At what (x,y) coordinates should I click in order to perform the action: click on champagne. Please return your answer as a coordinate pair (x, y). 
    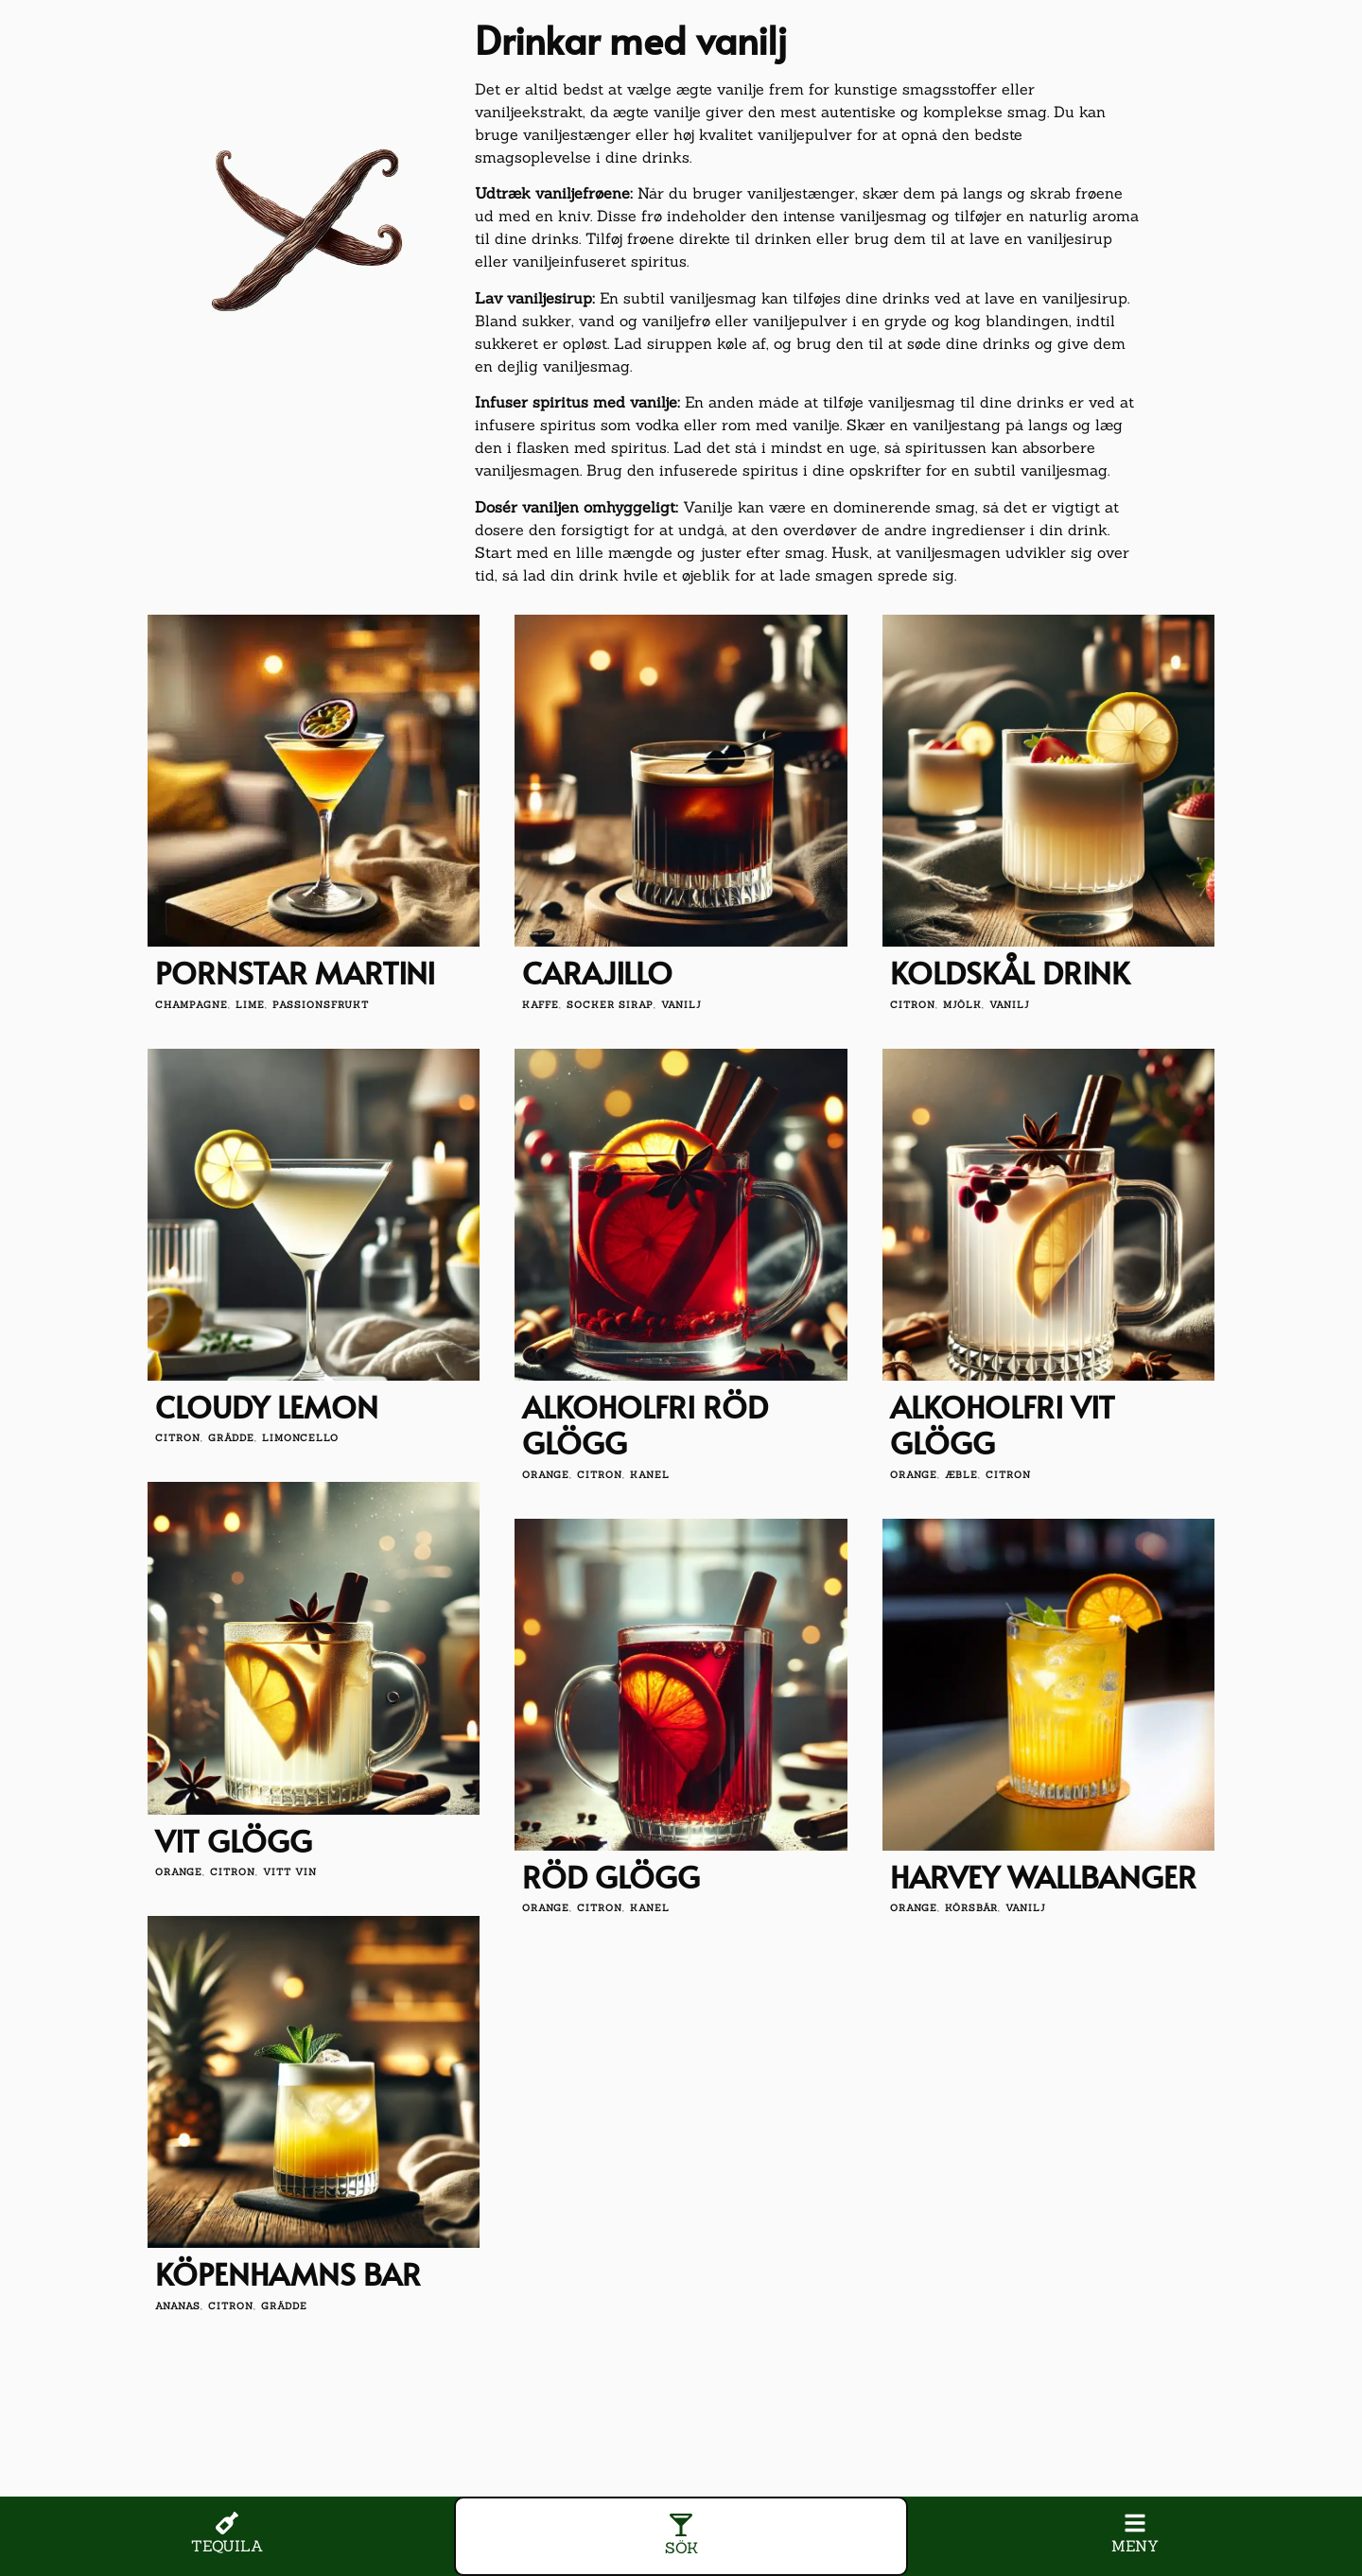
    Looking at the image, I should click on (191, 1005).